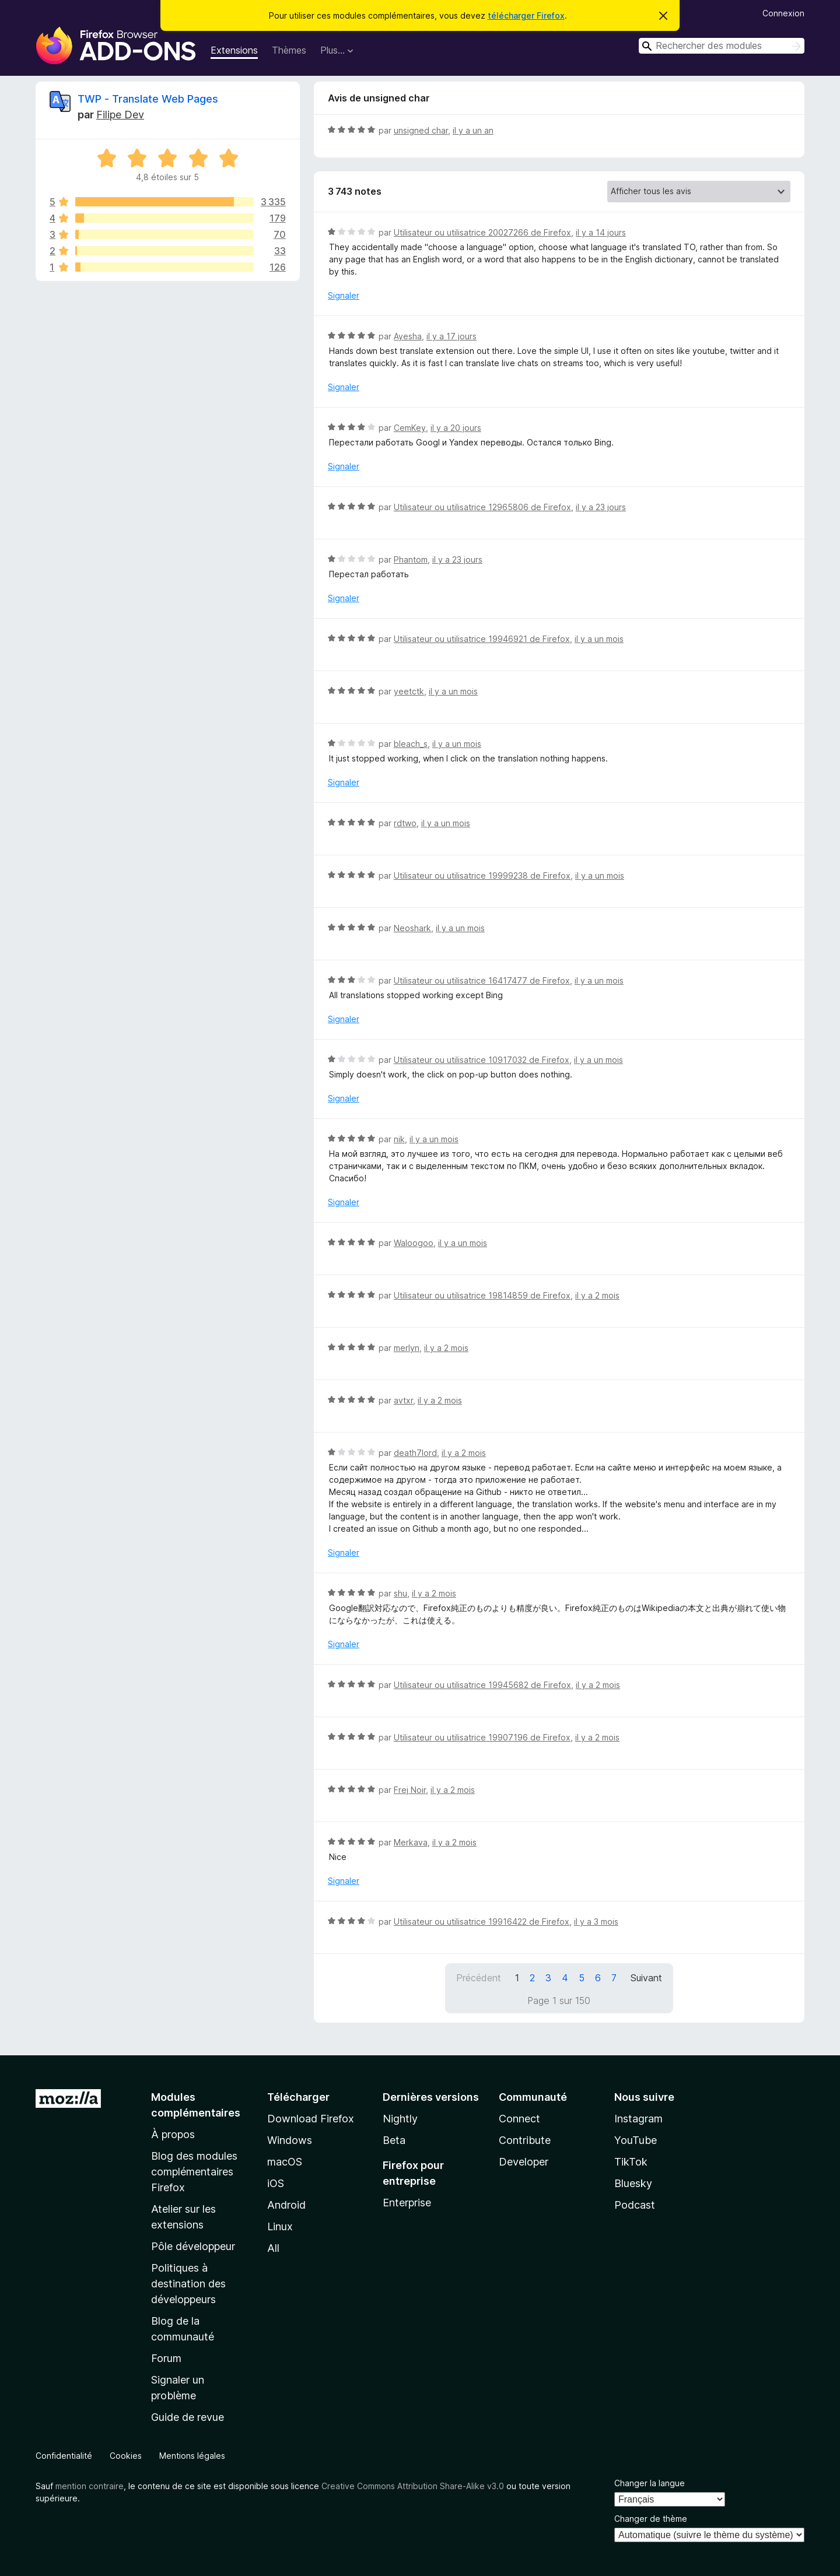 This screenshot has width=840, height=2576. I want to click on Politiques à destination des développeurs, so click(188, 2283).